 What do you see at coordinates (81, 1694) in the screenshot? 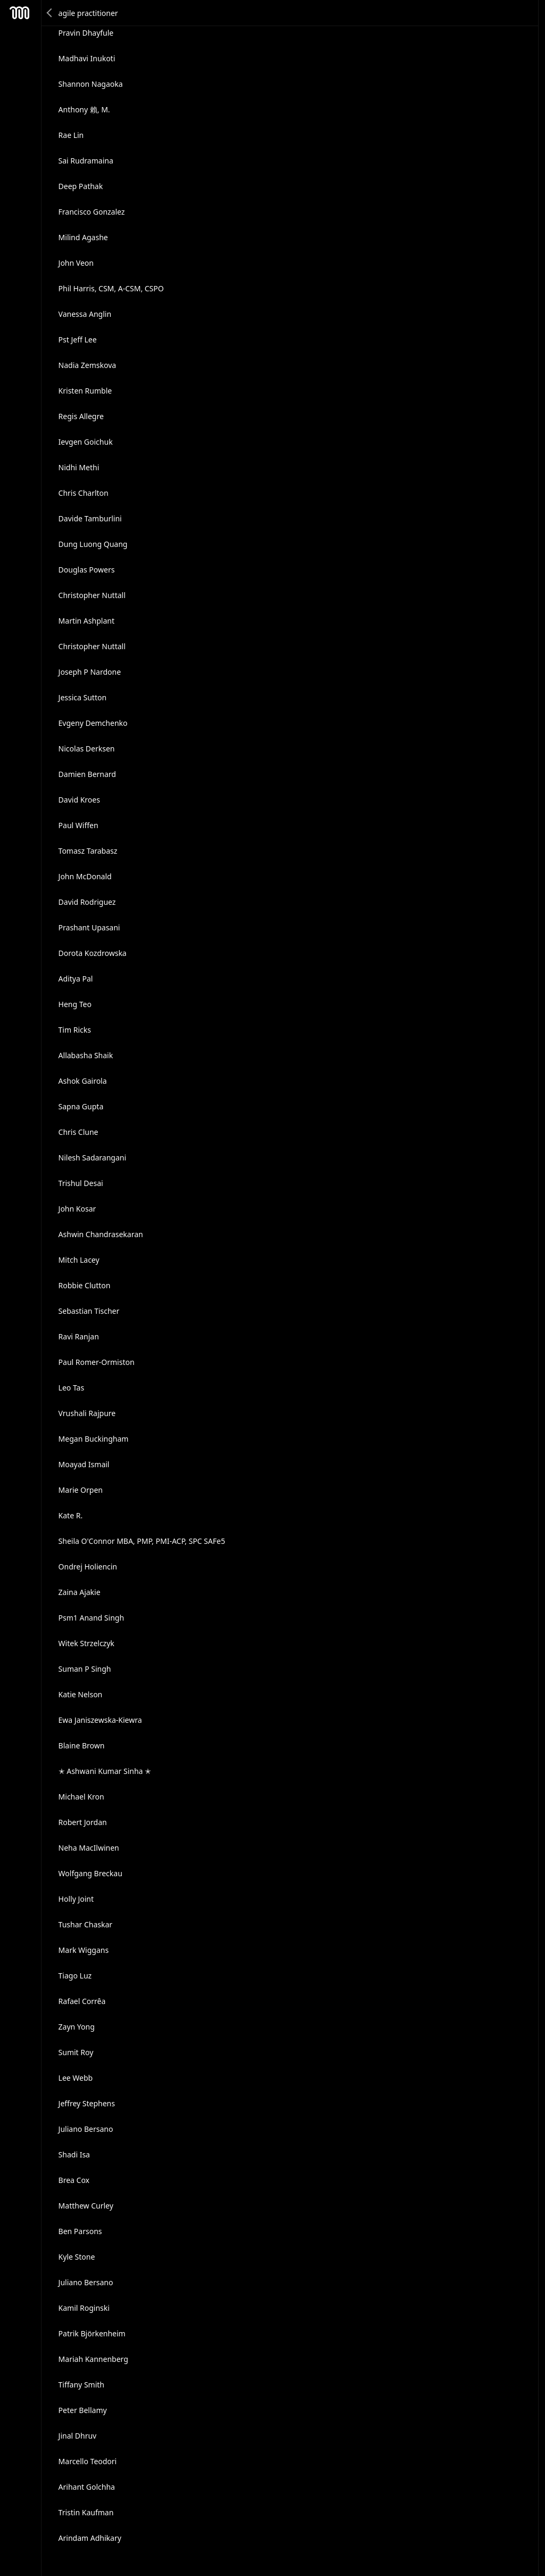
I see `Katie Nelson` at bounding box center [81, 1694].